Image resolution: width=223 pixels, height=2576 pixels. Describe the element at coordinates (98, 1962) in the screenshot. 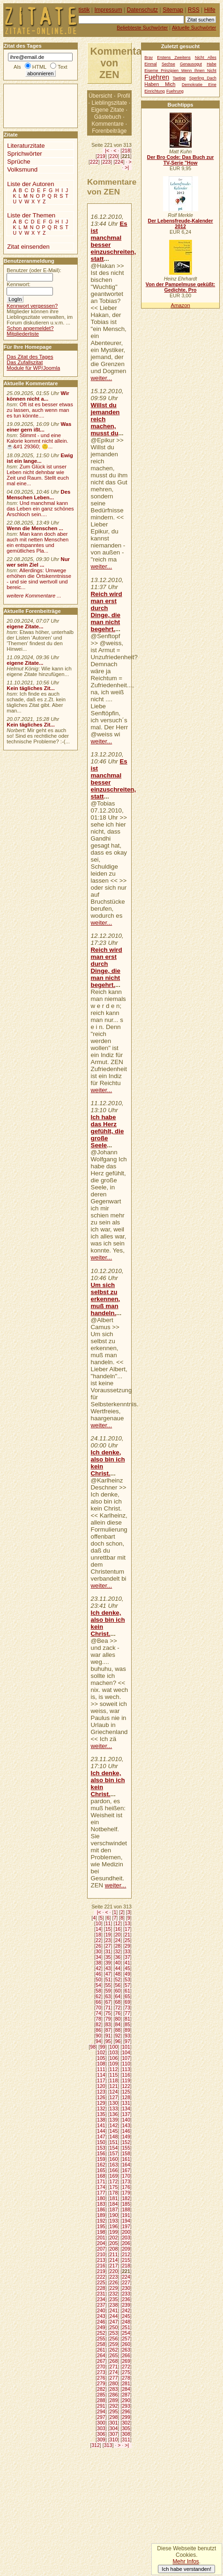

I see `38` at that location.